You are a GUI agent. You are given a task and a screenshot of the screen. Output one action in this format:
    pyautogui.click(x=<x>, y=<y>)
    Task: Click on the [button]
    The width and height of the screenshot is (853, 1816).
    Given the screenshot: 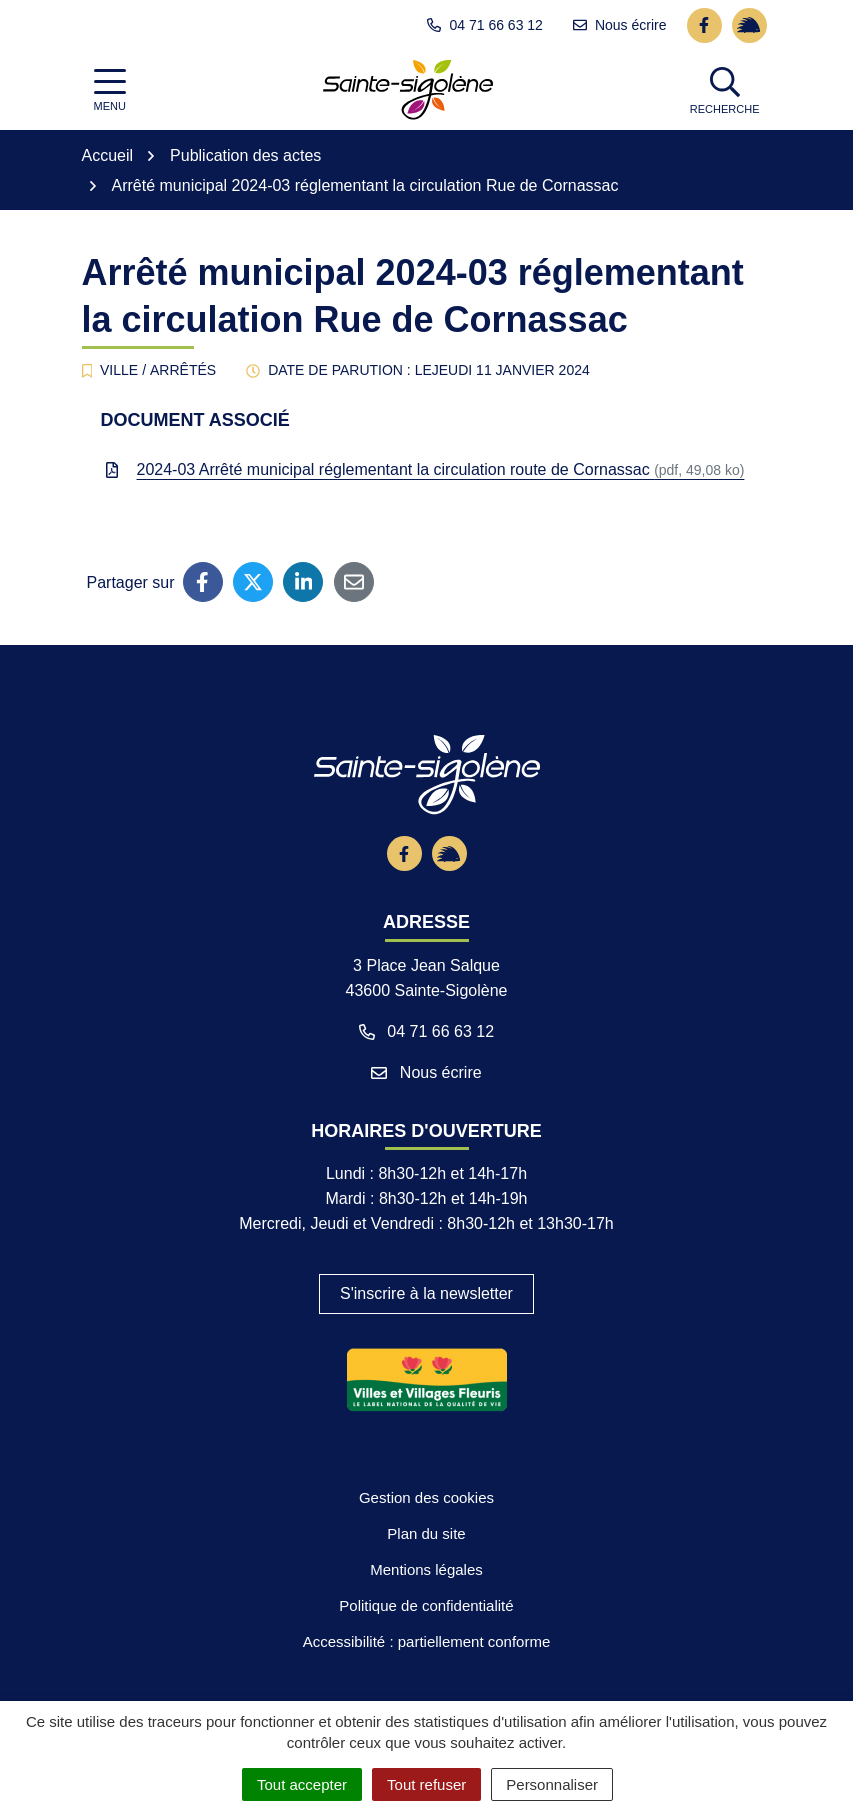 What is the action you would take?
    pyautogui.click(x=726, y=90)
    